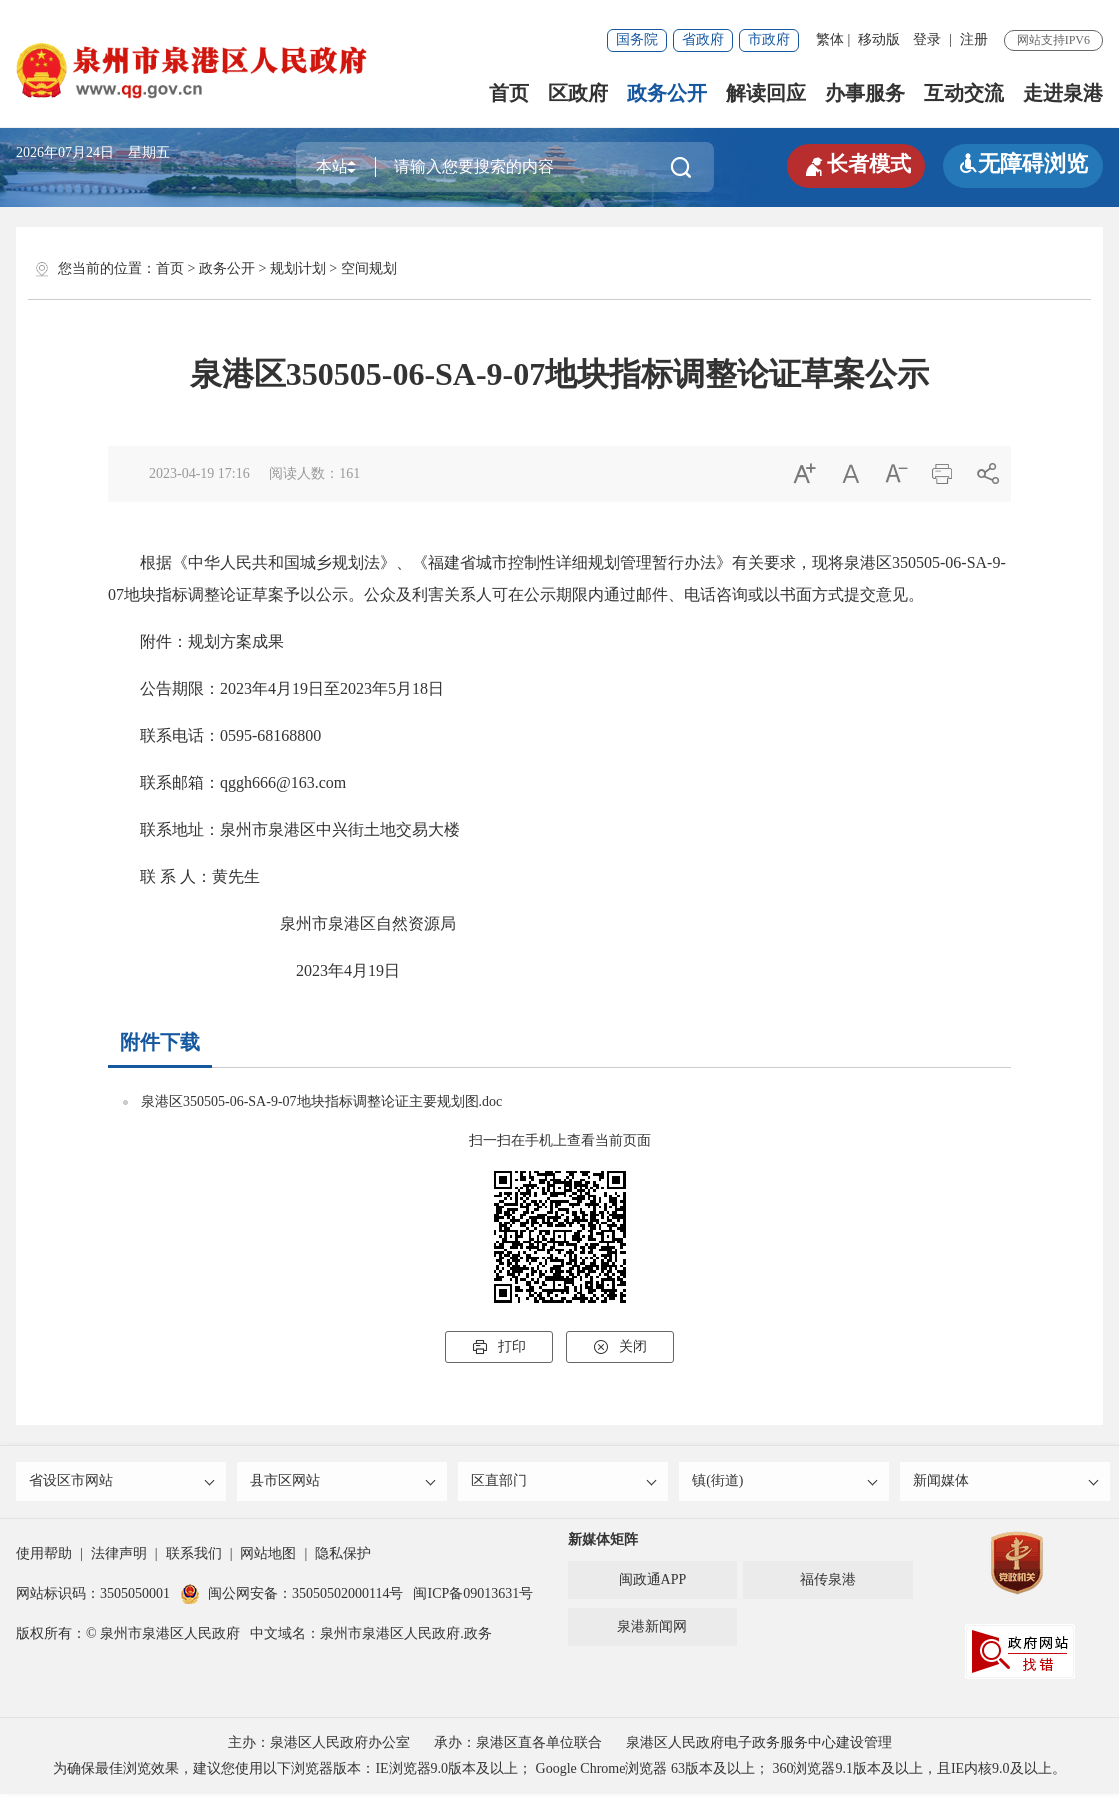 Image resolution: width=1119 pixels, height=1797 pixels. Describe the element at coordinates (321, 1101) in the screenshot. I see `泉港区350505-06-SA-9-07地块指标调整论证主要规划图.doc` at that location.